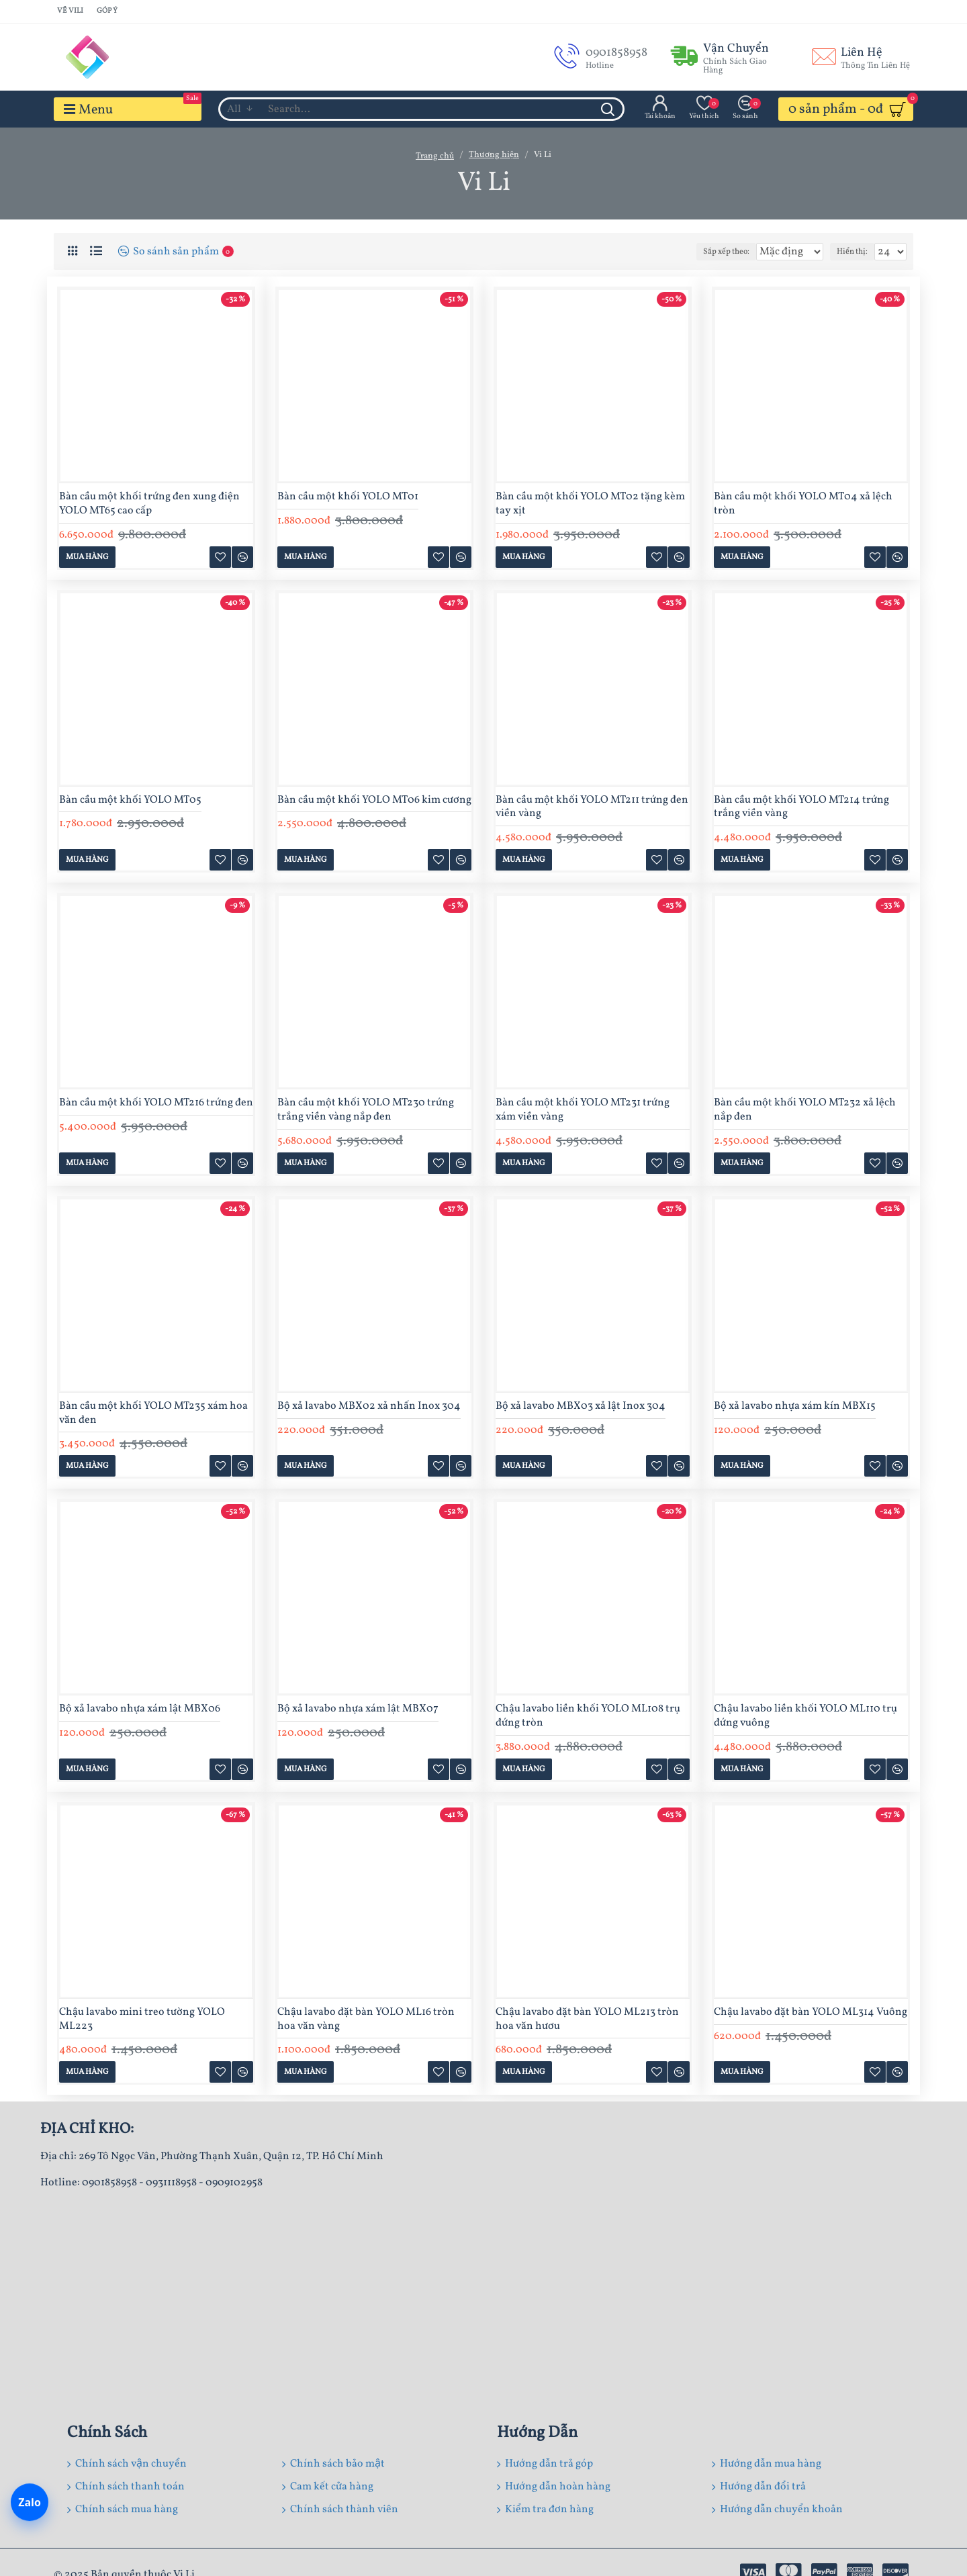  Describe the element at coordinates (803, 504) in the screenshot. I see `Bàn cầu một khối YOLO MT04 xả lệch tròn` at that location.